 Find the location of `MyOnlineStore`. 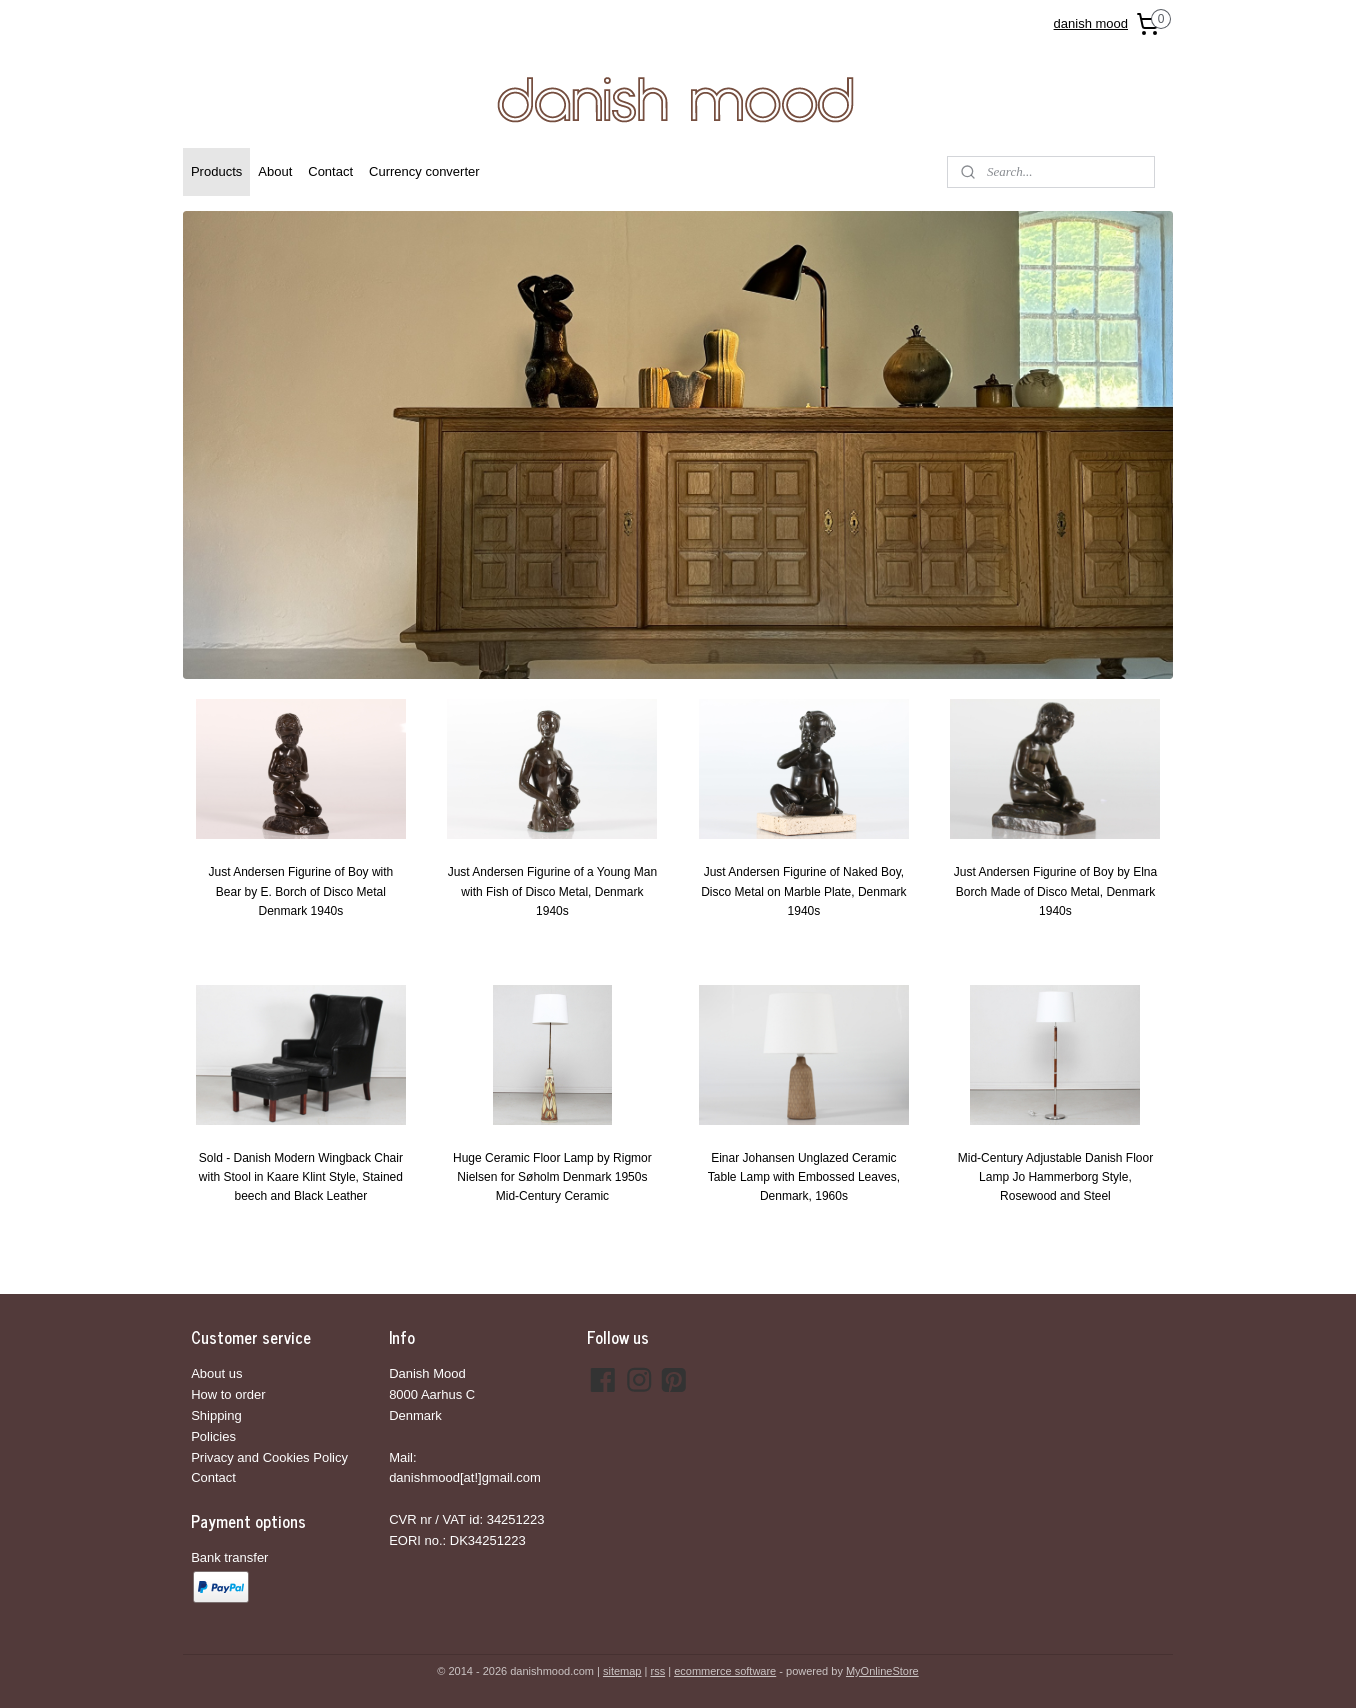

MyOnlineStore is located at coordinates (882, 1671).